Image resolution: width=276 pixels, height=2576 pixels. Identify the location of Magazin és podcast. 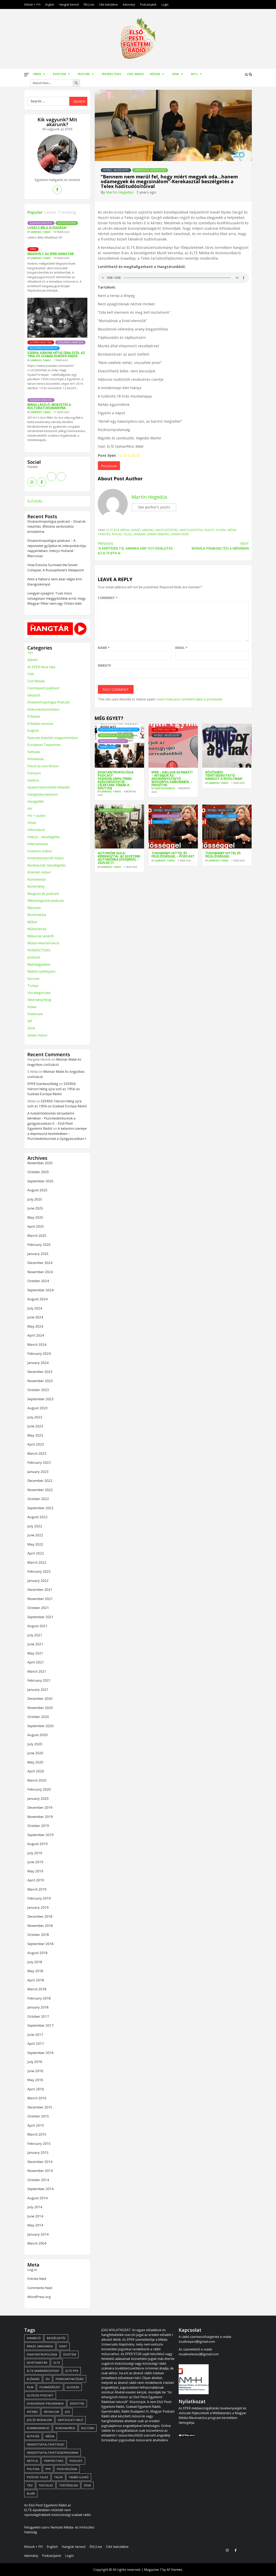
(113, 741).